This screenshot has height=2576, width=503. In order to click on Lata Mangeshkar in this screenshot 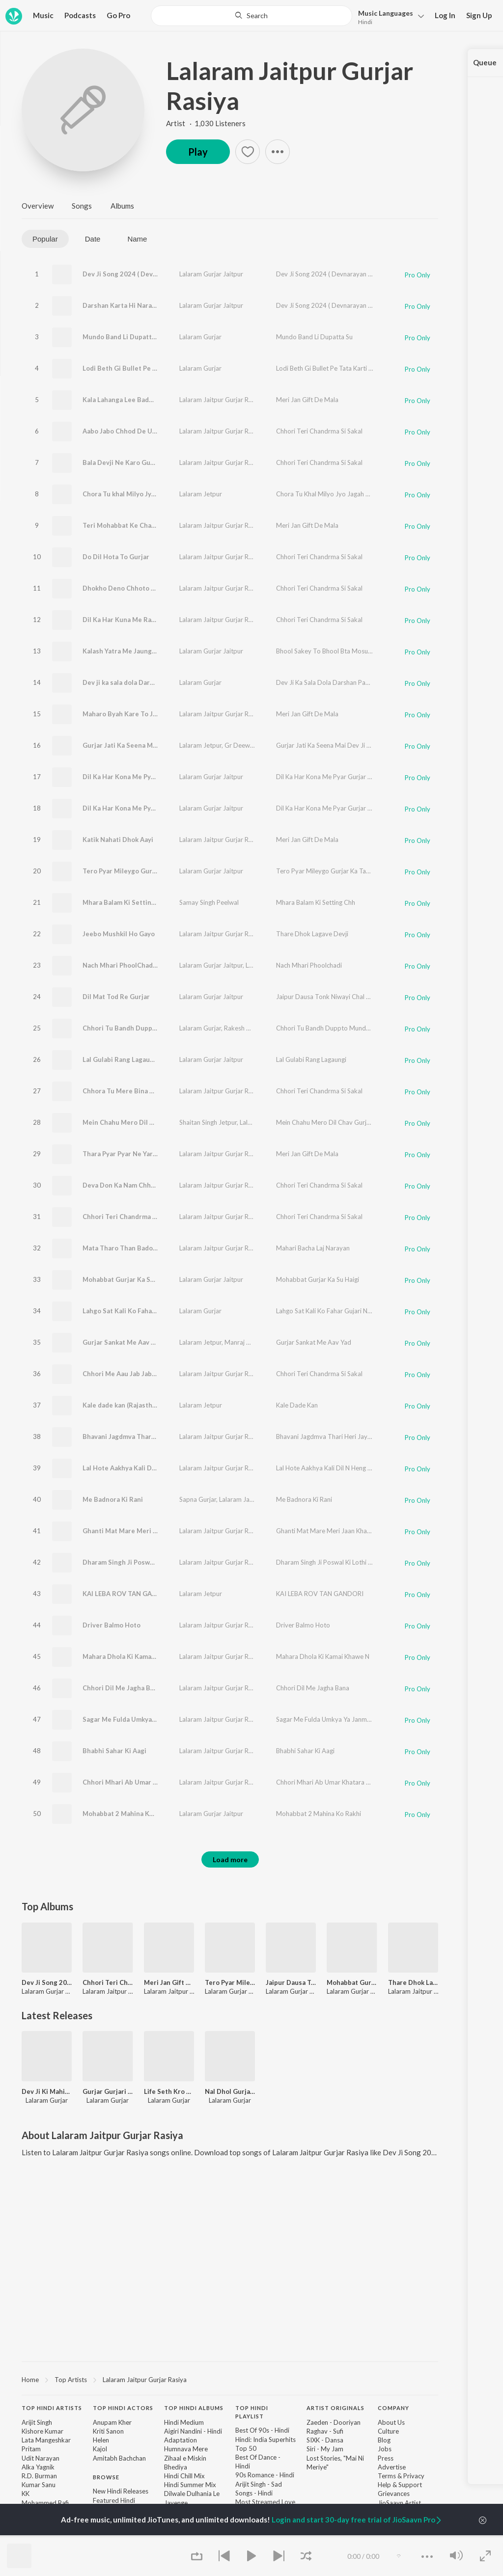, I will do `click(46, 2440)`.